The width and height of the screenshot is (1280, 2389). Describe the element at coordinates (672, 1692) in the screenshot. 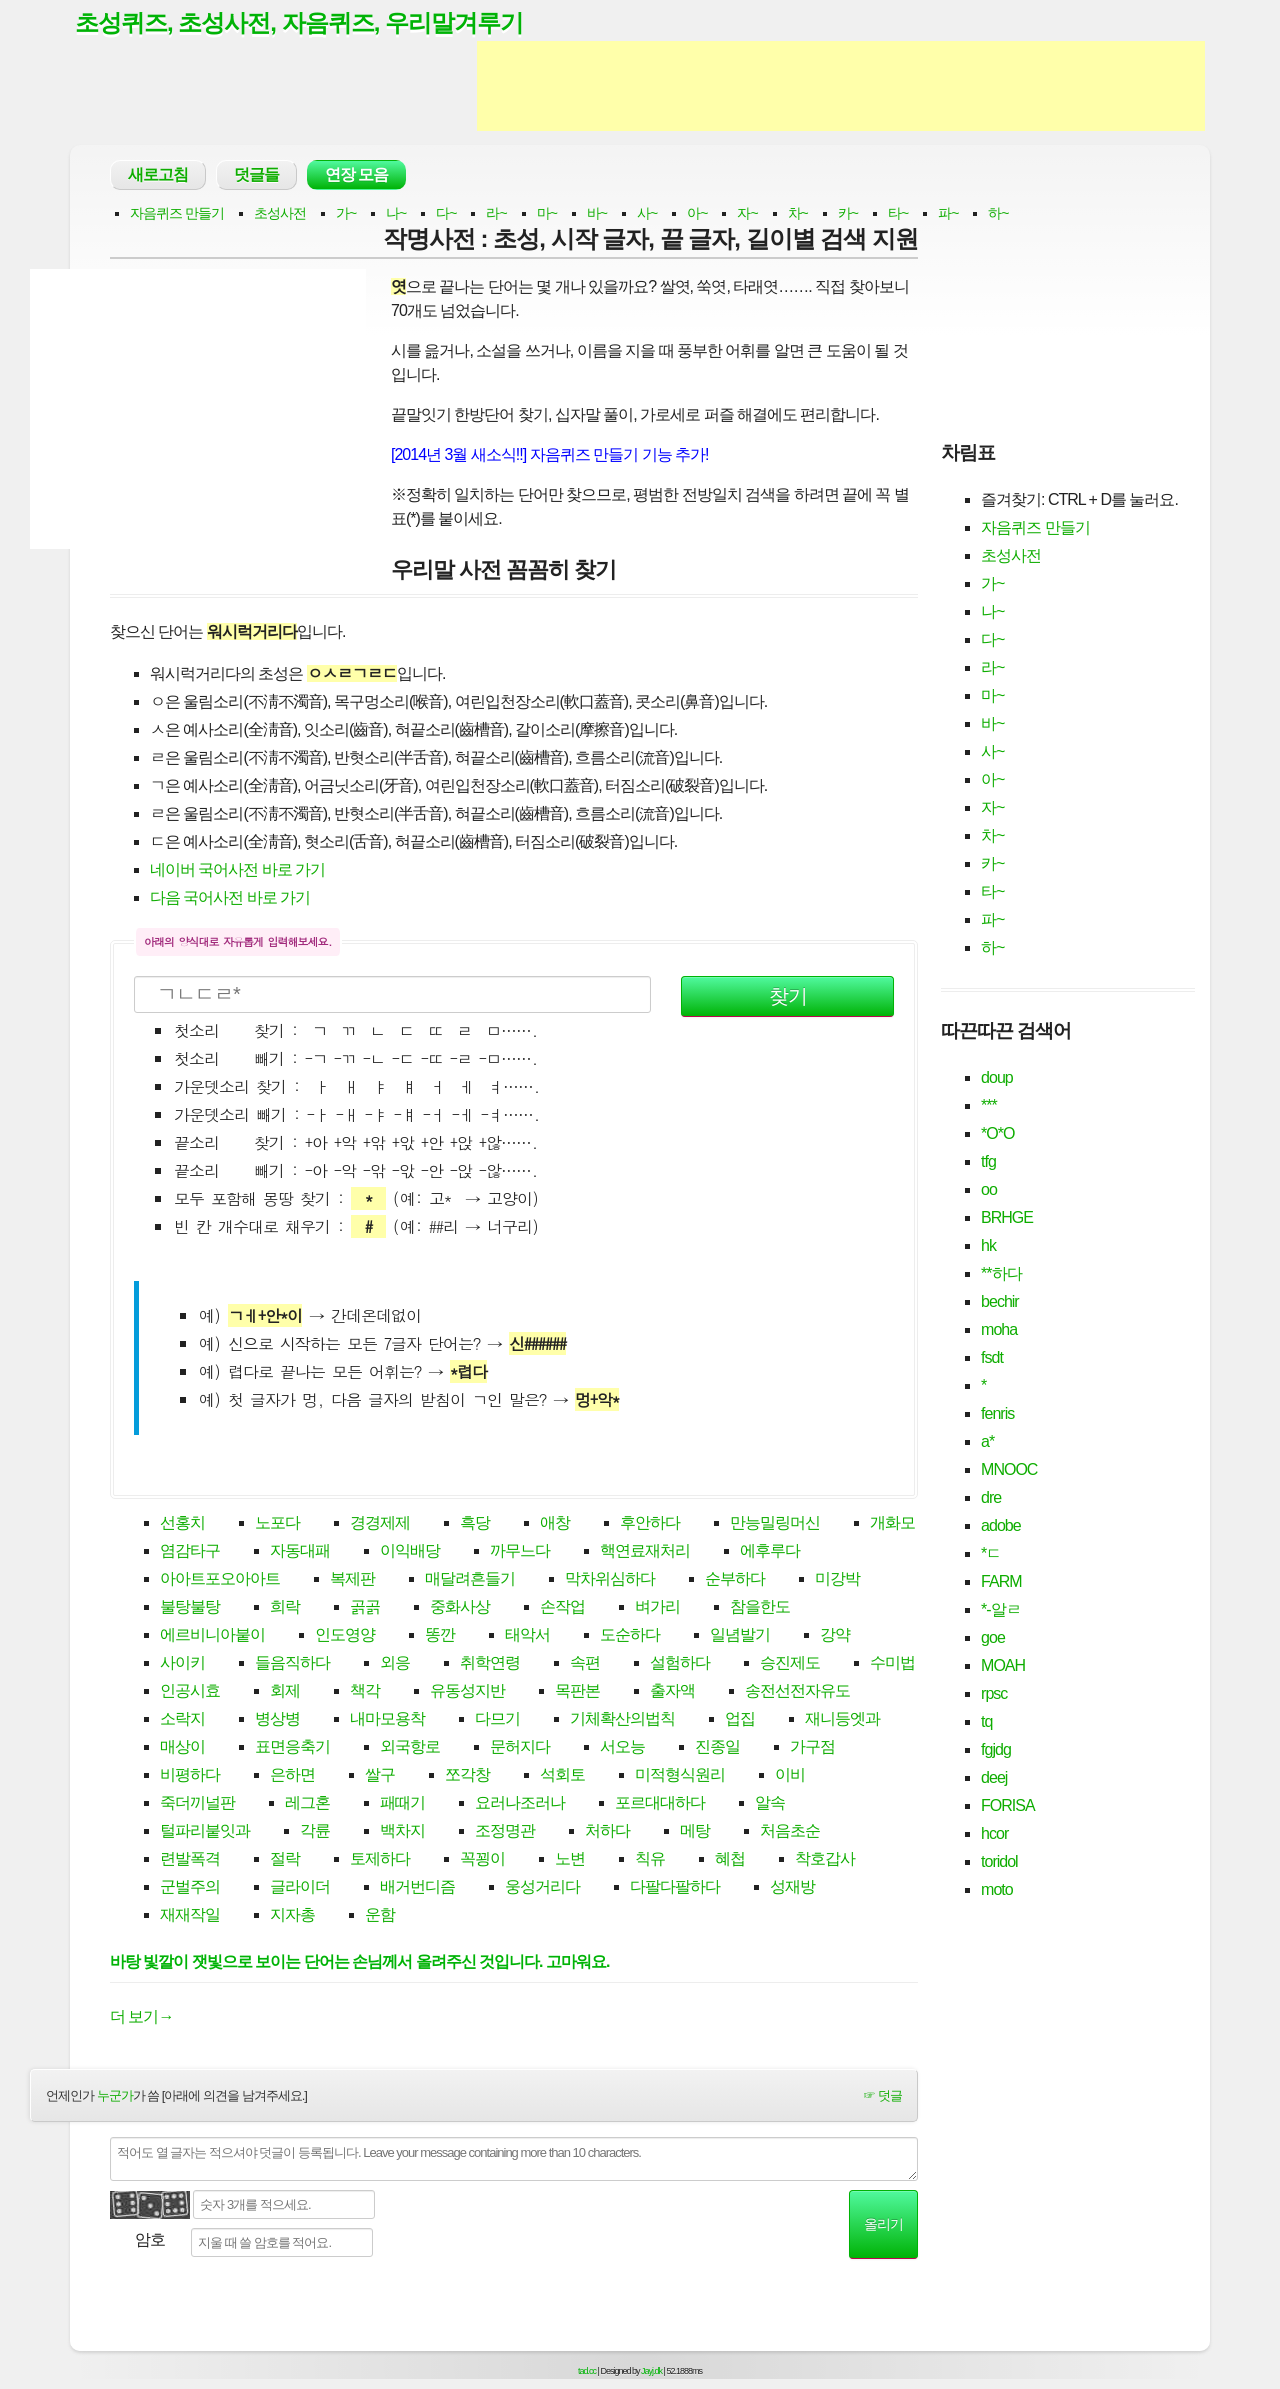

I see `출자액` at that location.